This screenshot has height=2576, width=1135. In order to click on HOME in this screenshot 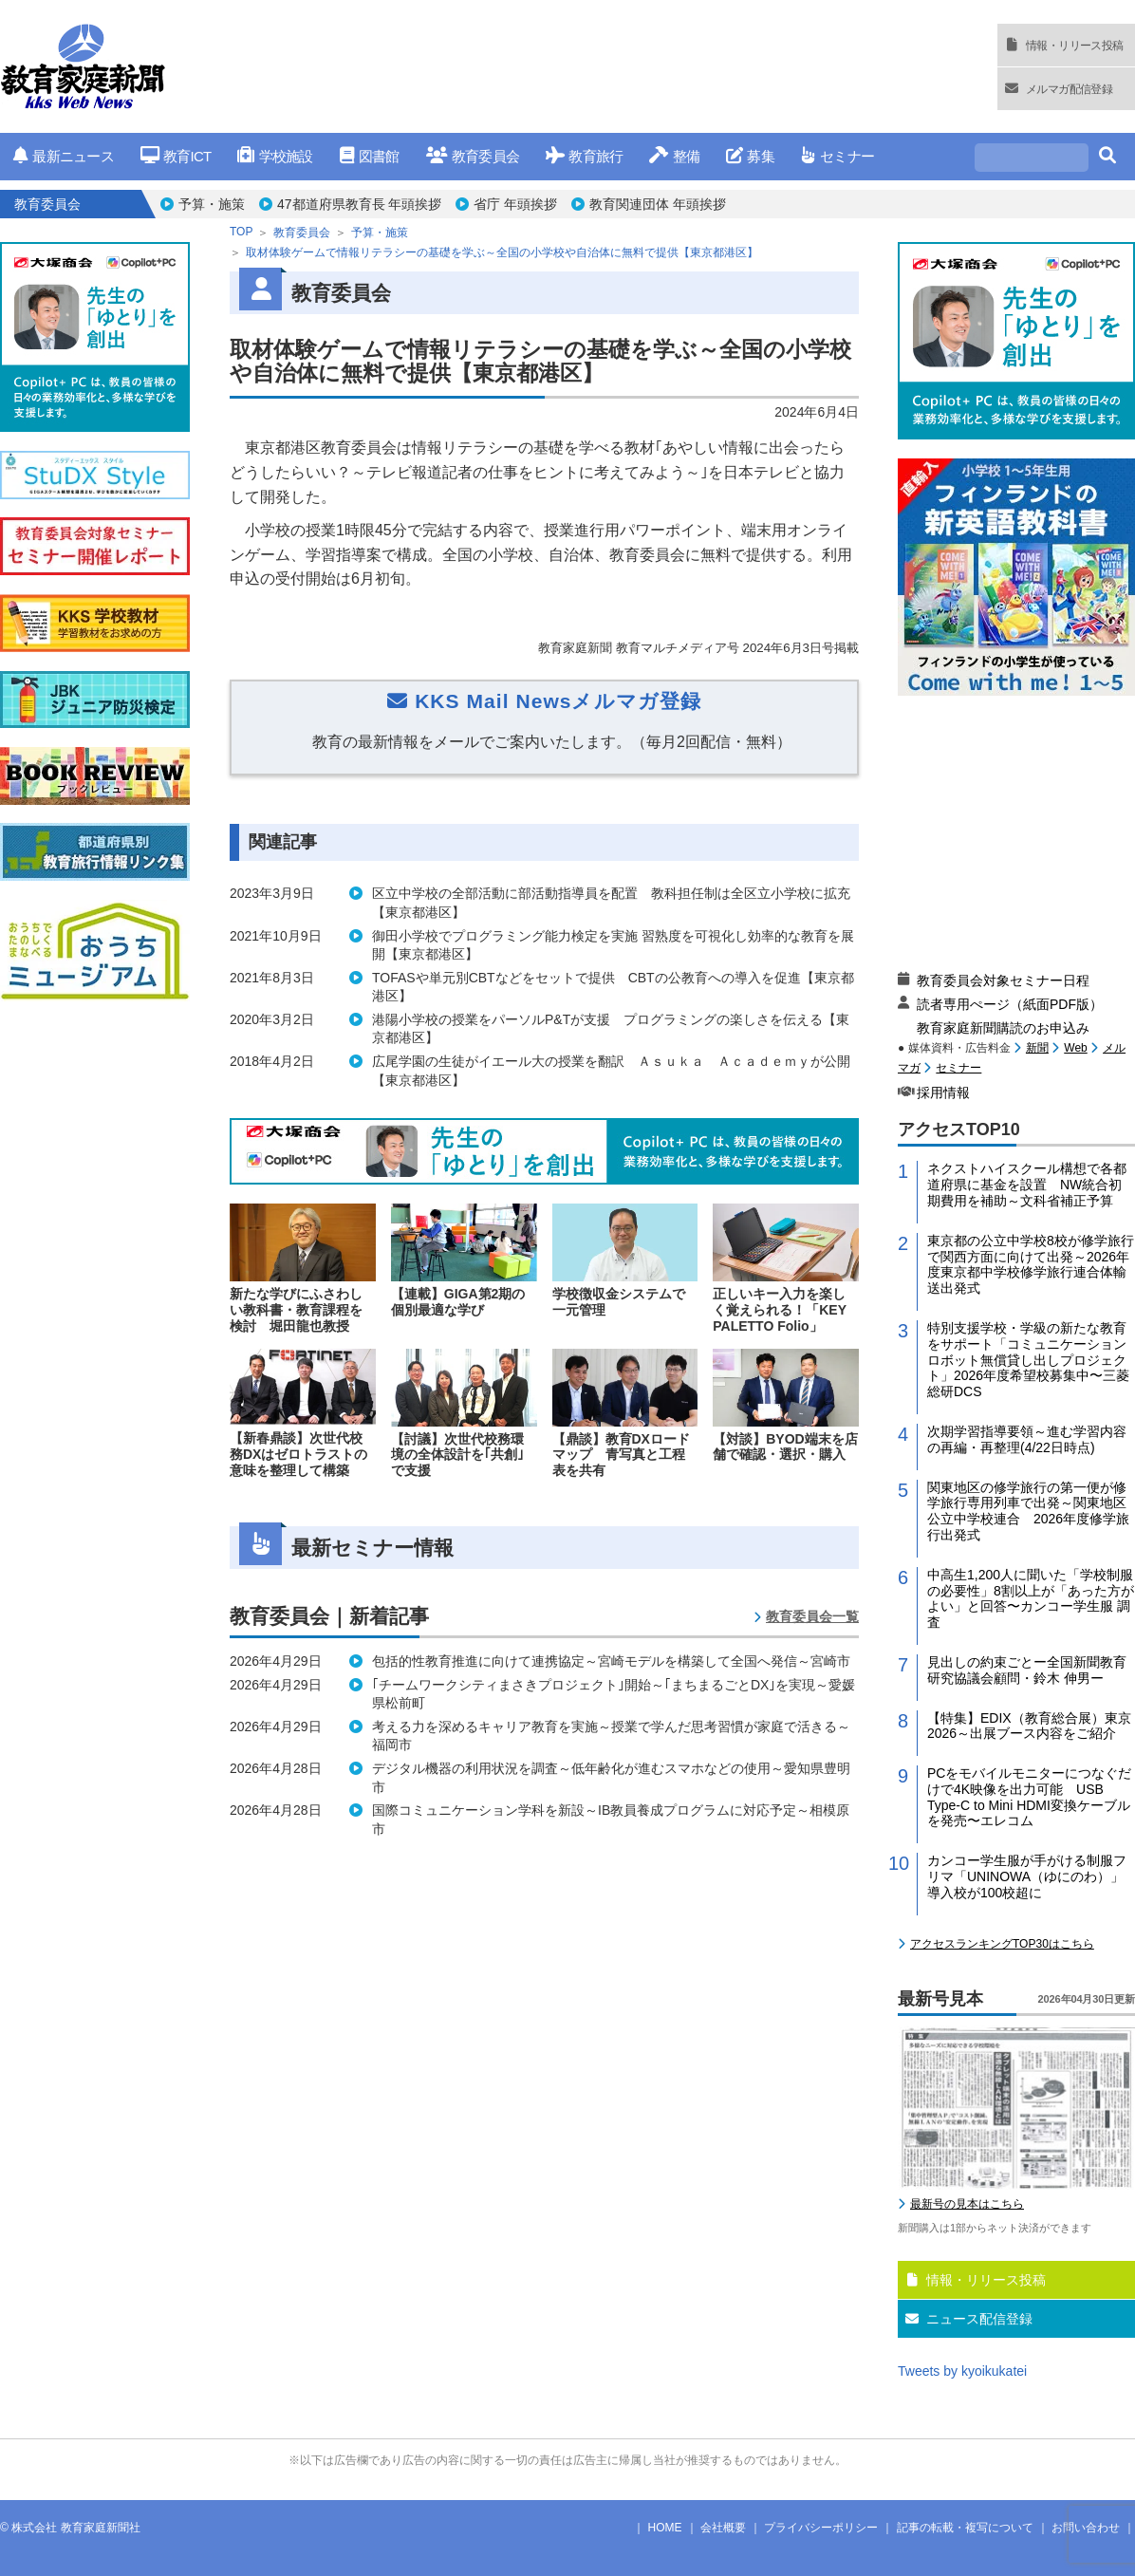, I will do `click(665, 2527)`.